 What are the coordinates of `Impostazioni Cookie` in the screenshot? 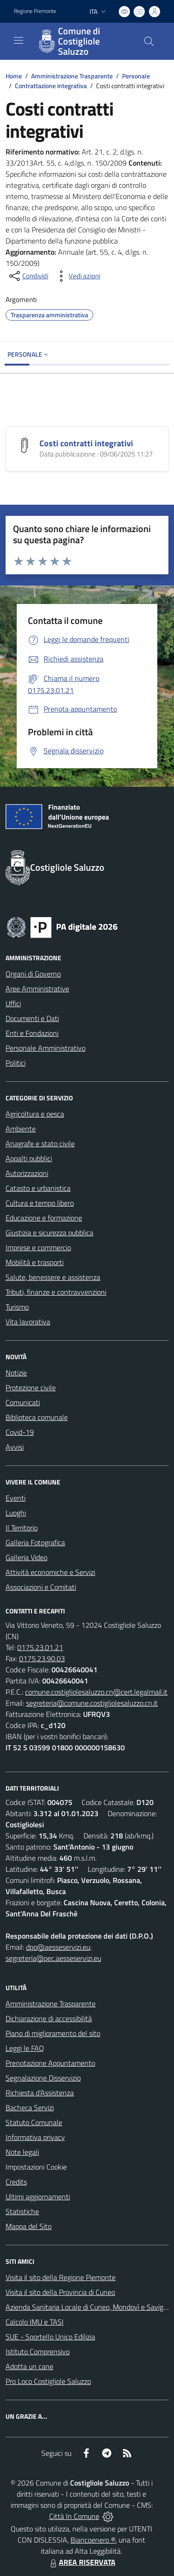 It's located at (36, 2166).